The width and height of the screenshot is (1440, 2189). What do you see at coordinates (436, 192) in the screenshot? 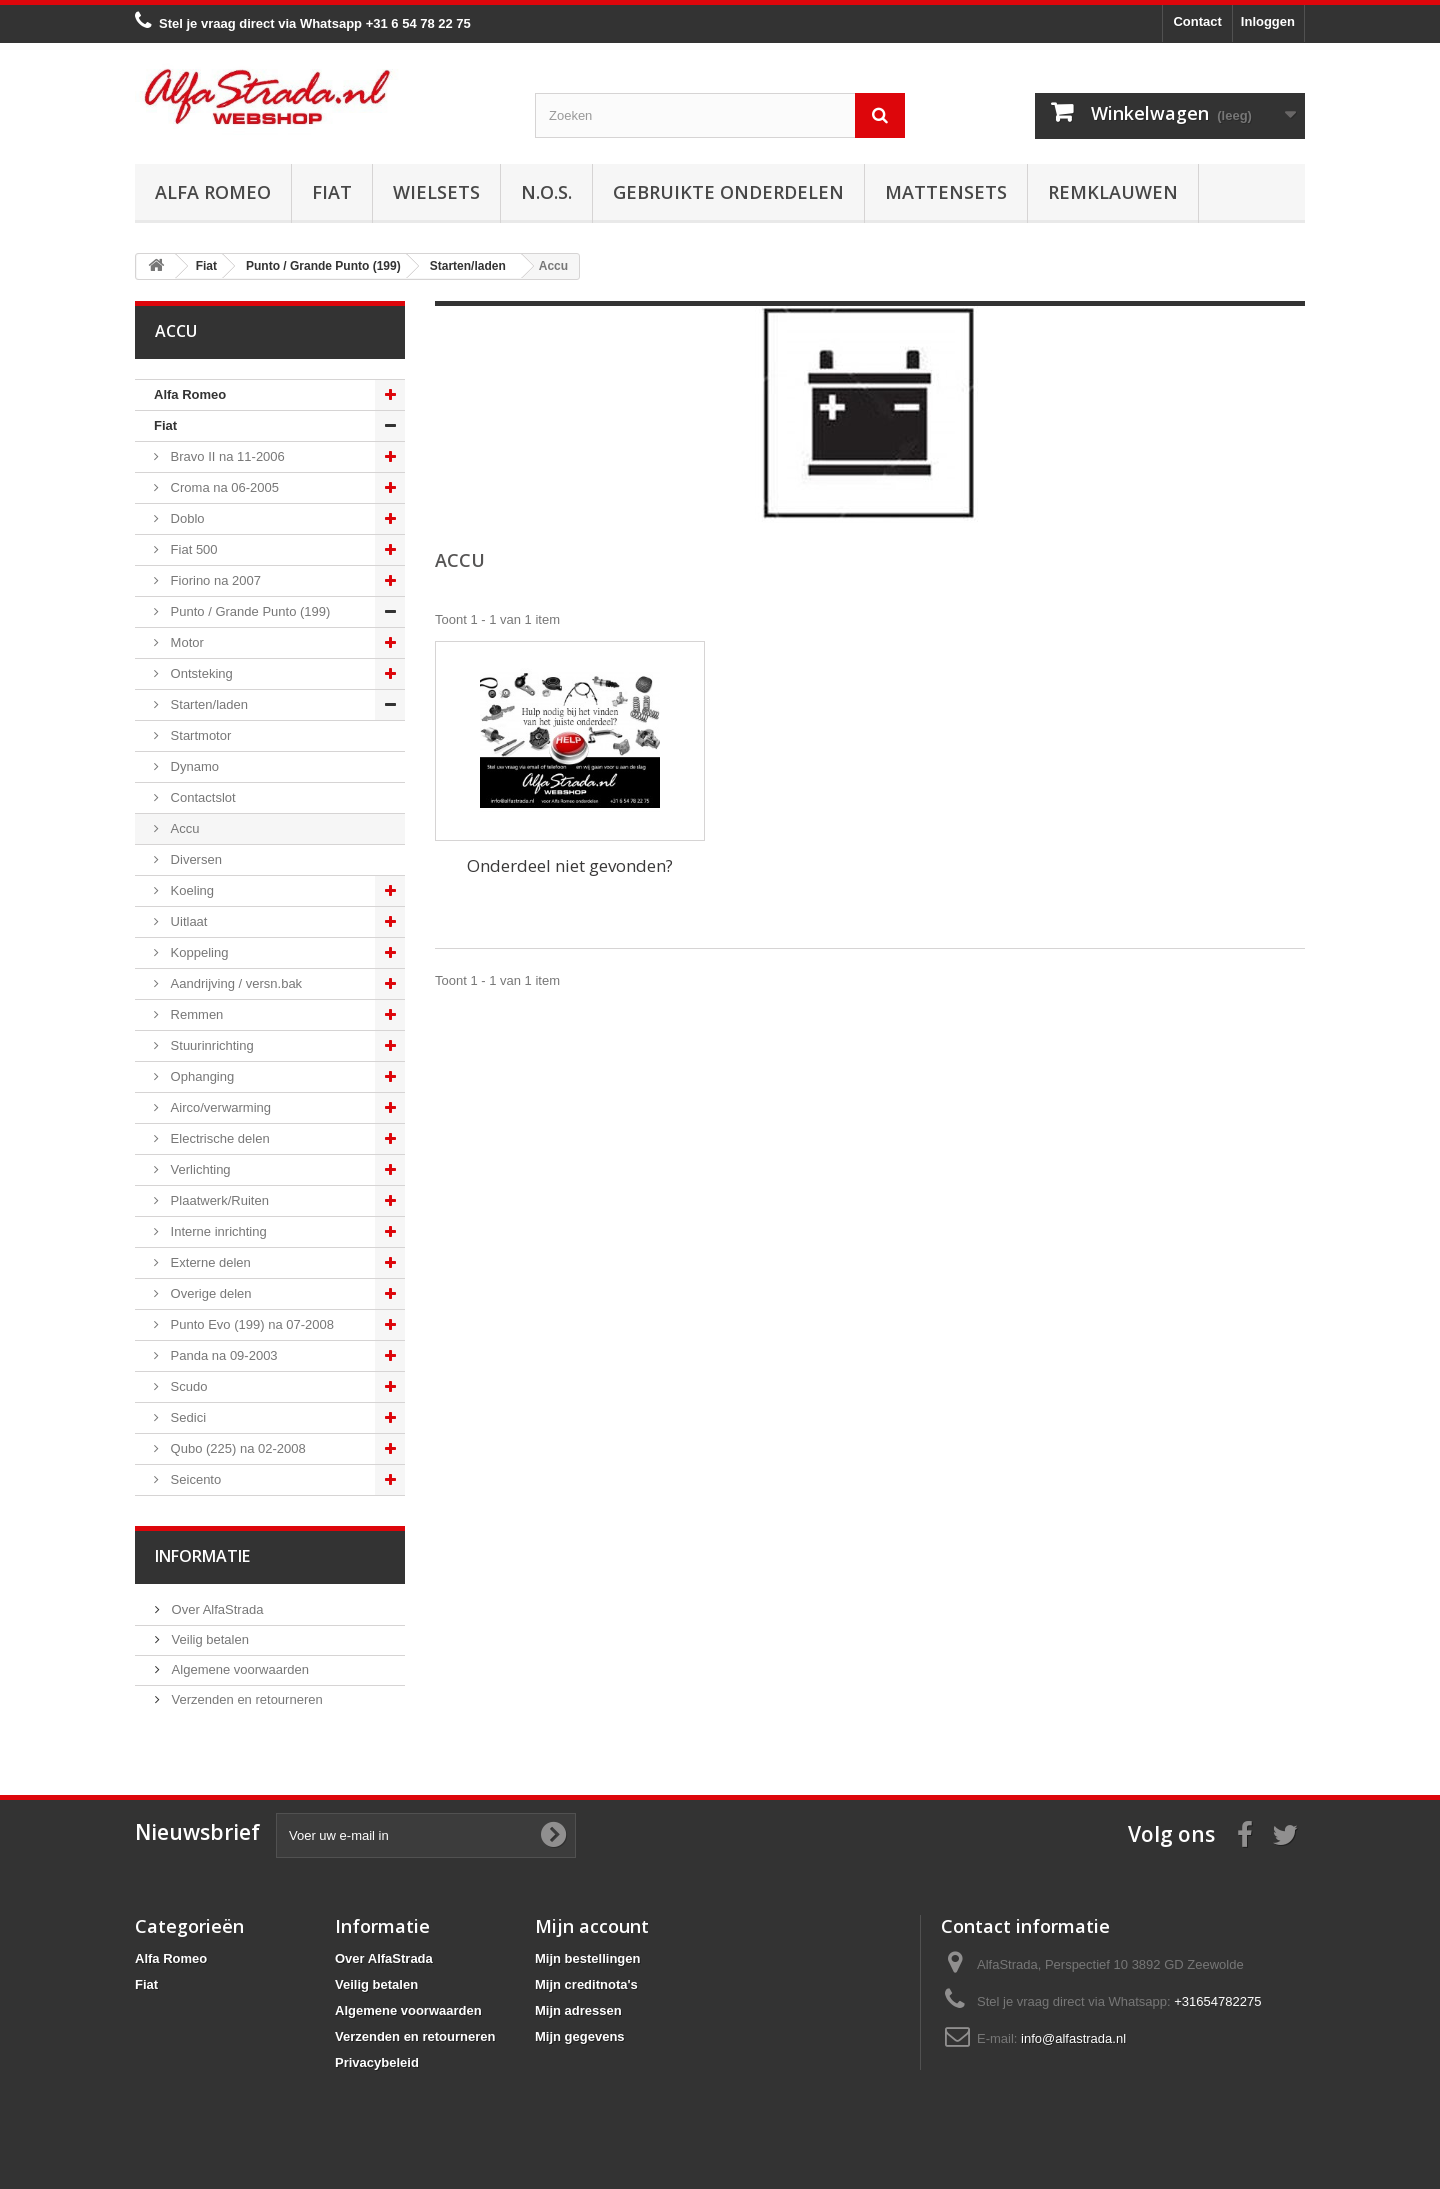
I see `Wielsets` at bounding box center [436, 192].